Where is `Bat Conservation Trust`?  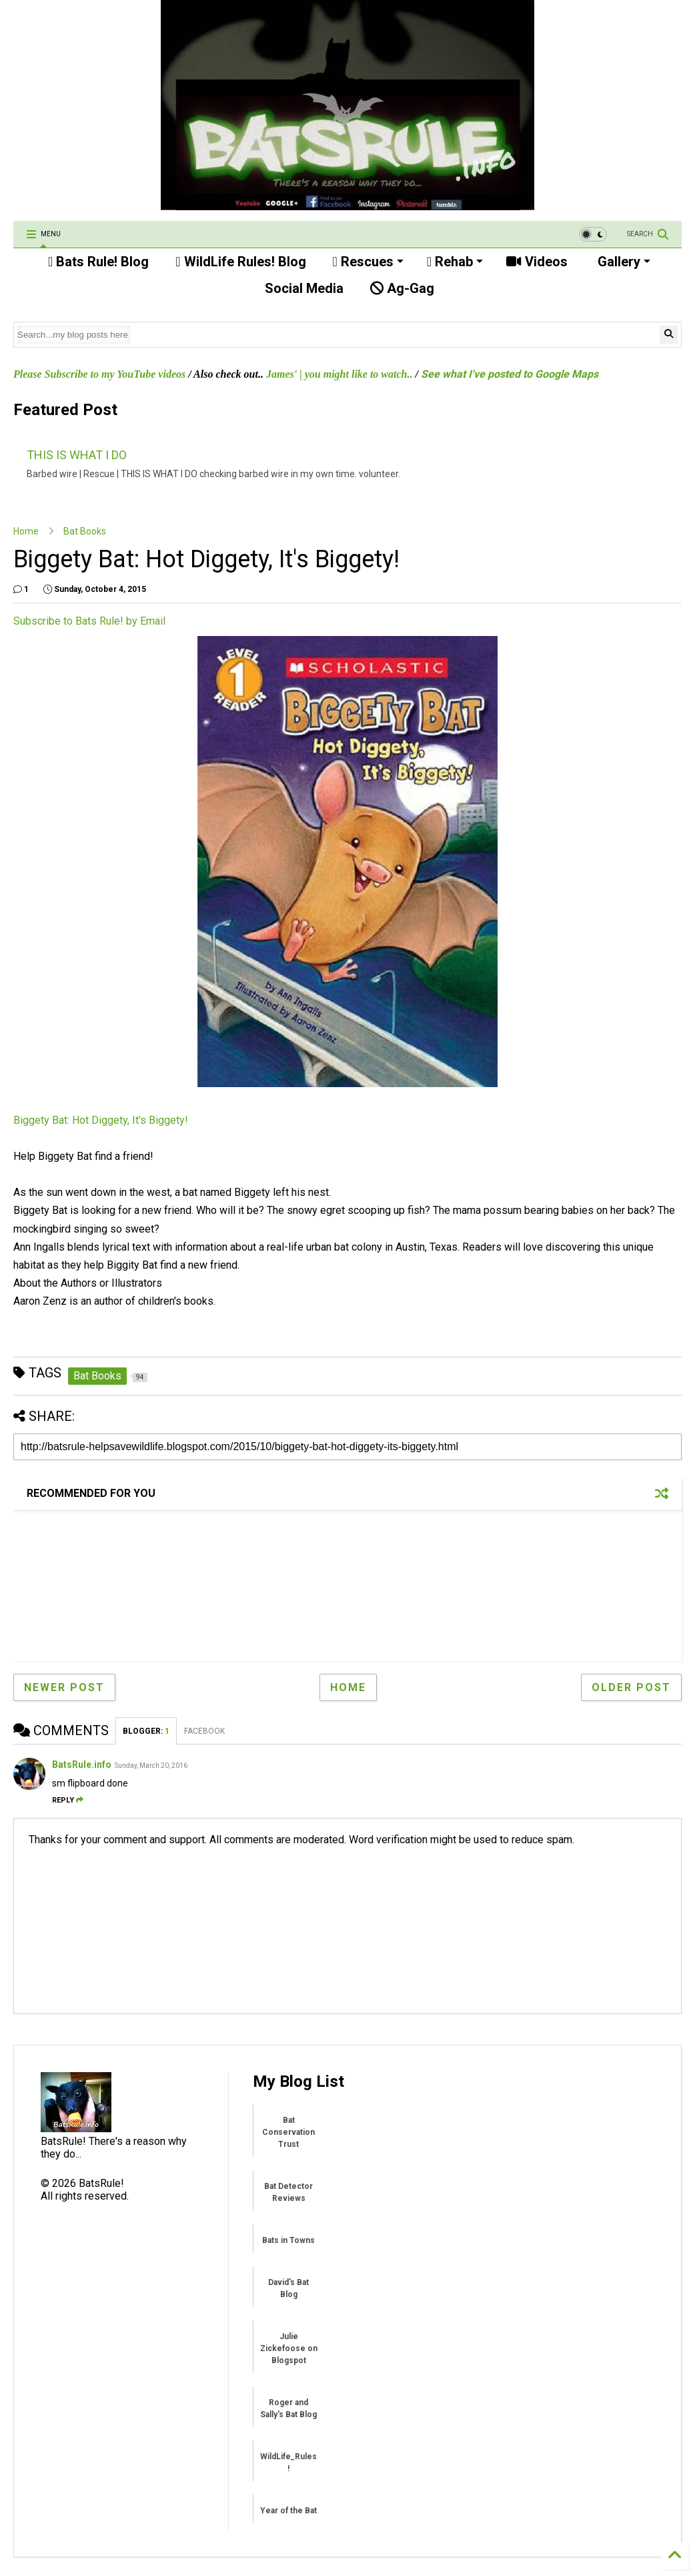 Bat Conservation Trust is located at coordinates (288, 2132).